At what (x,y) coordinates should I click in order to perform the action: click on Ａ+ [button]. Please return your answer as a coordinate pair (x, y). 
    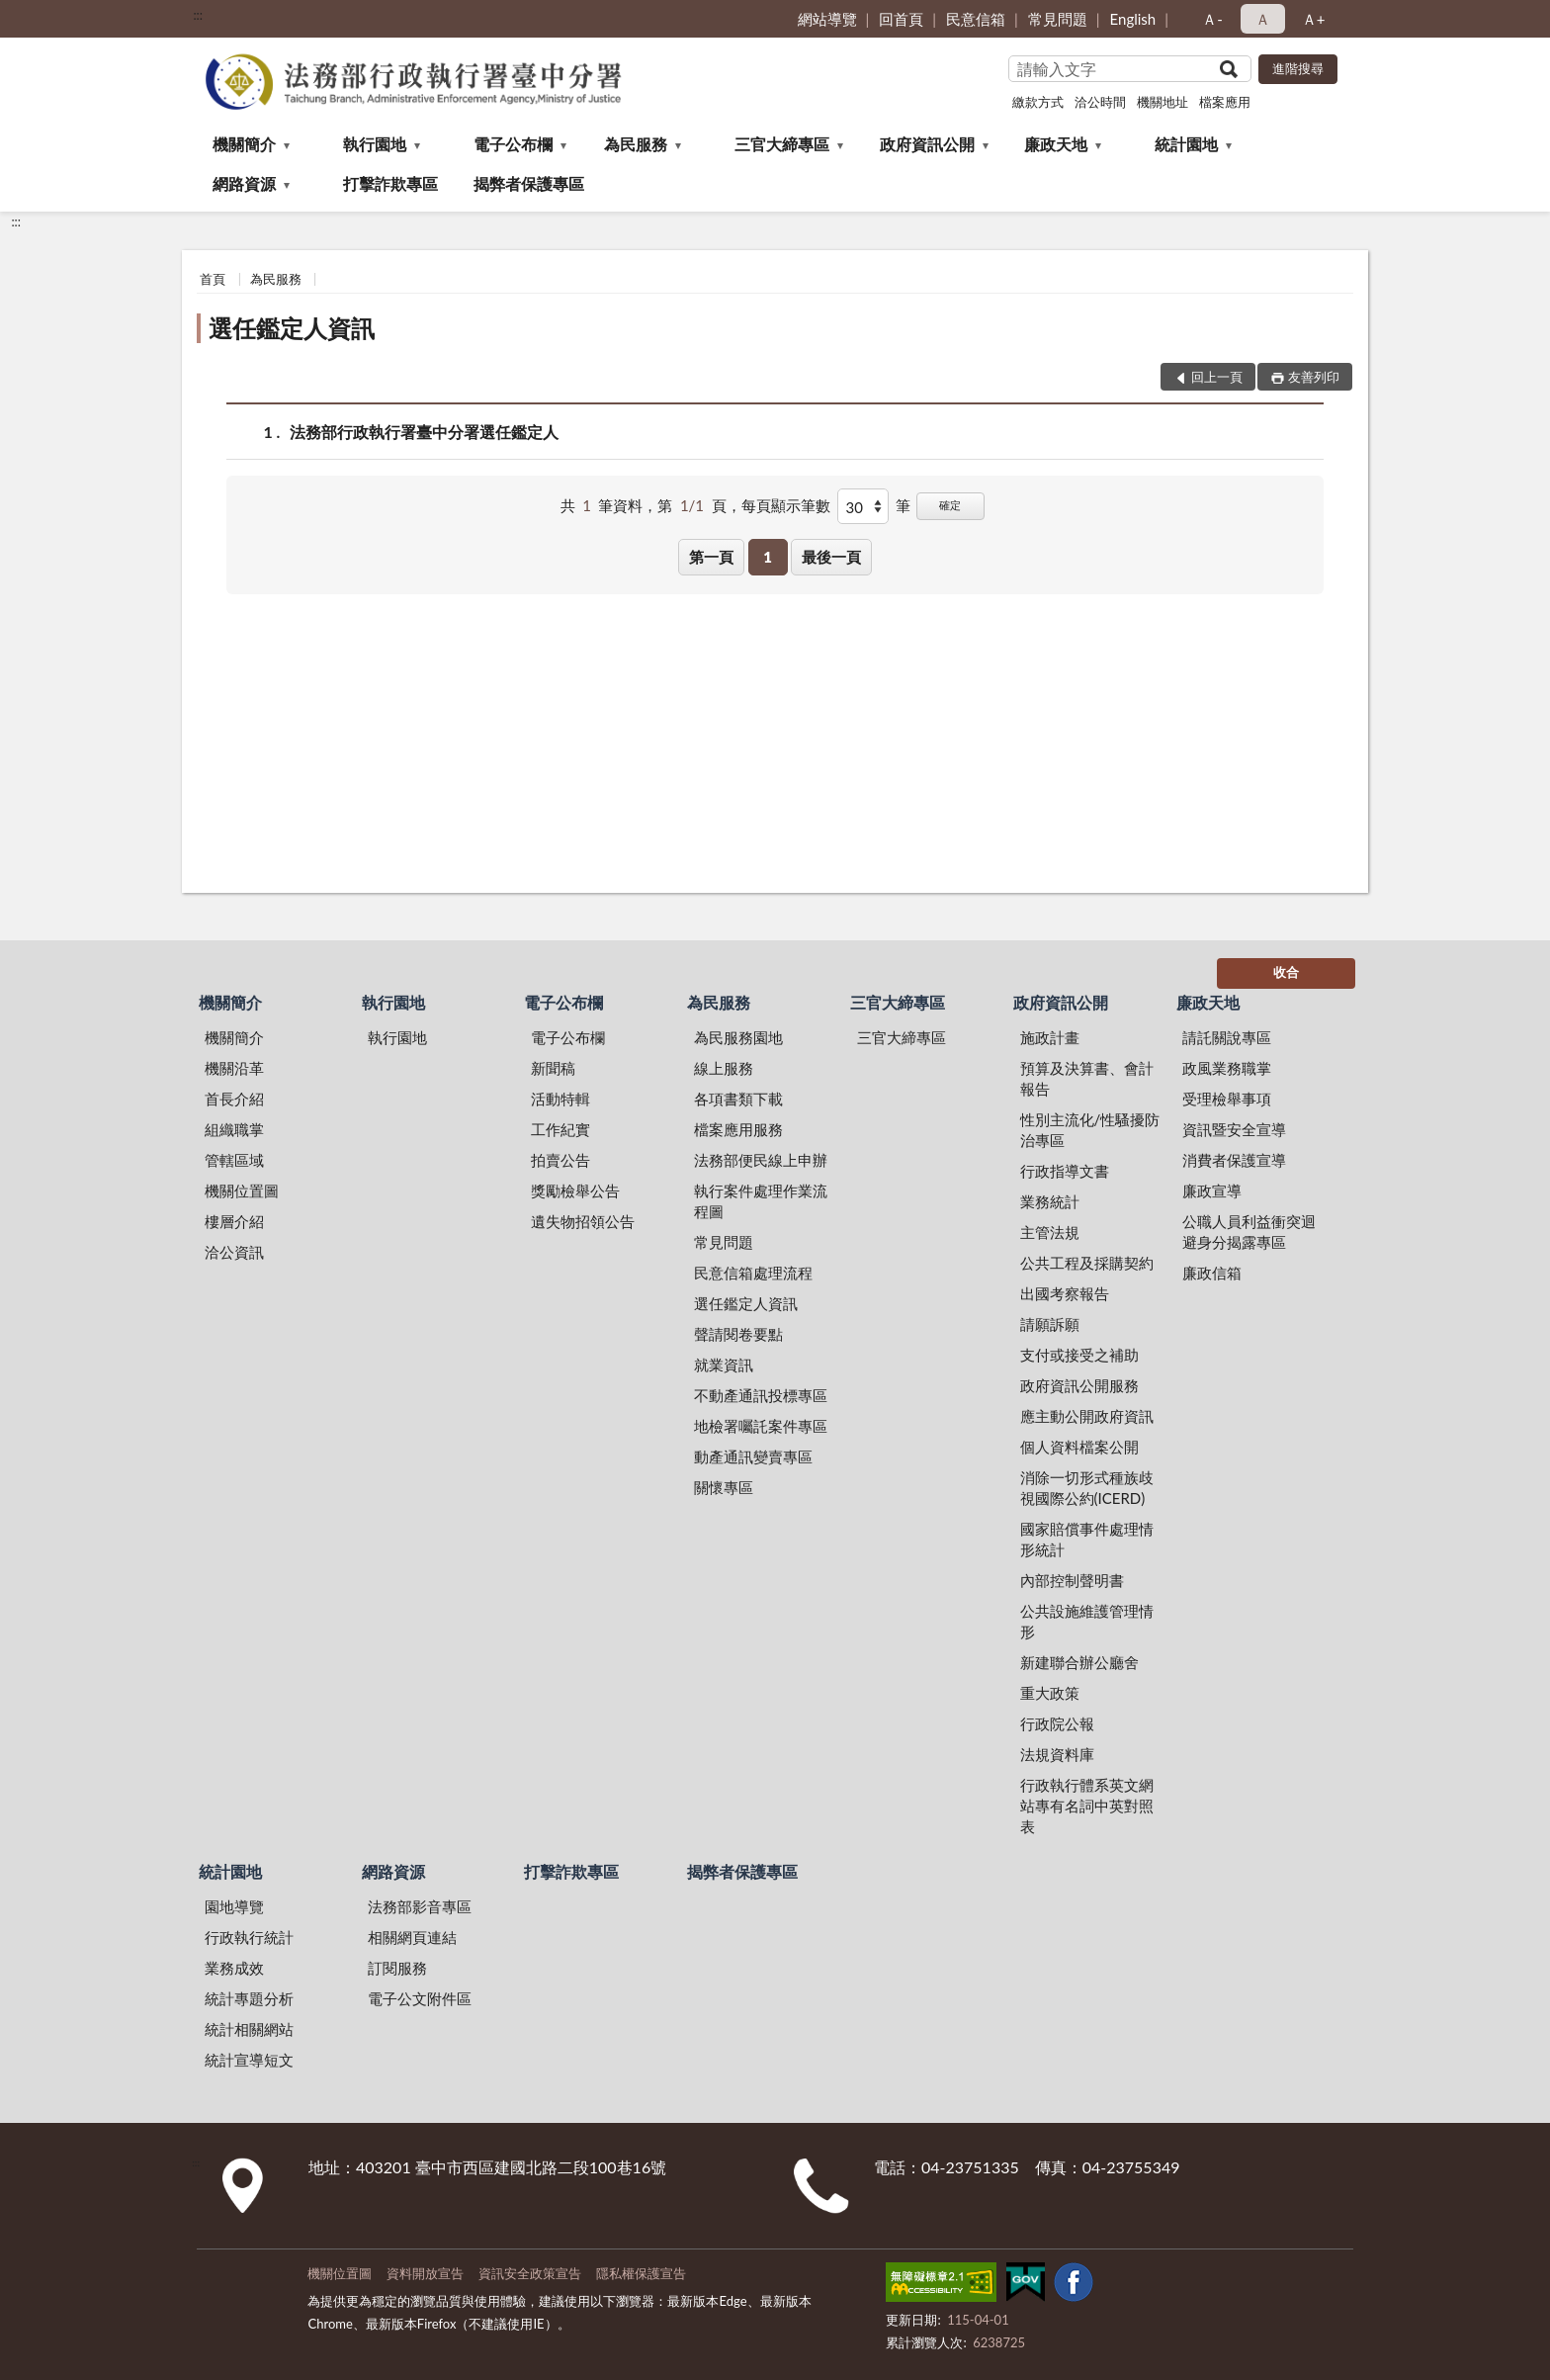
    Looking at the image, I should click on (1314, 19).